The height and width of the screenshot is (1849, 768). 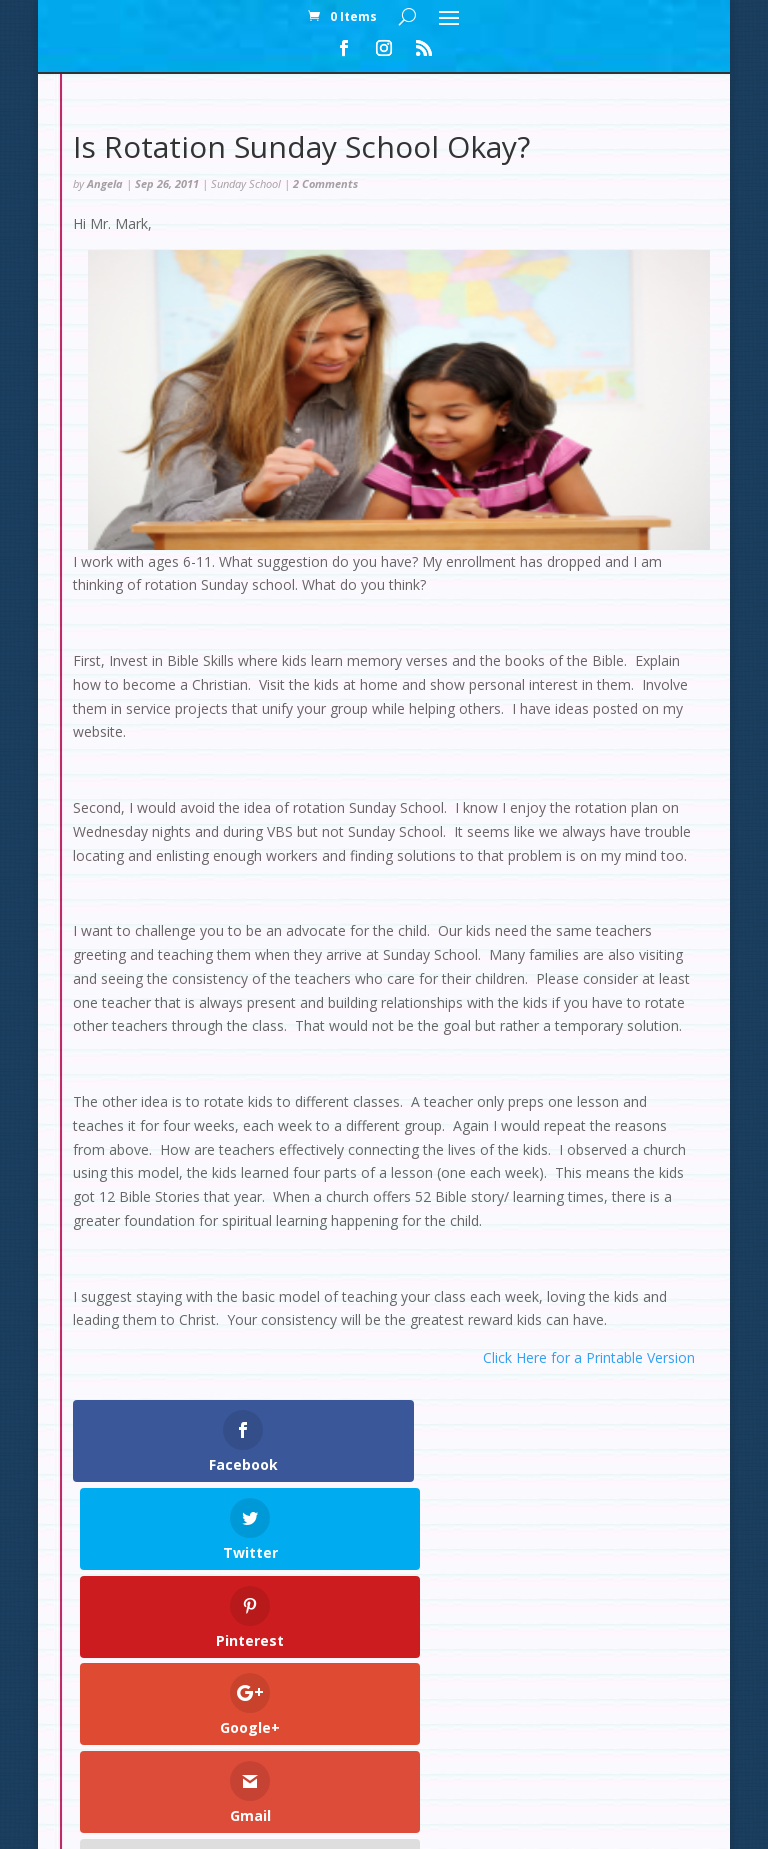 What do you see at coordinates (465, 1710) in the screenshot?
I see `Cart` at bounding box center [465, 1710].